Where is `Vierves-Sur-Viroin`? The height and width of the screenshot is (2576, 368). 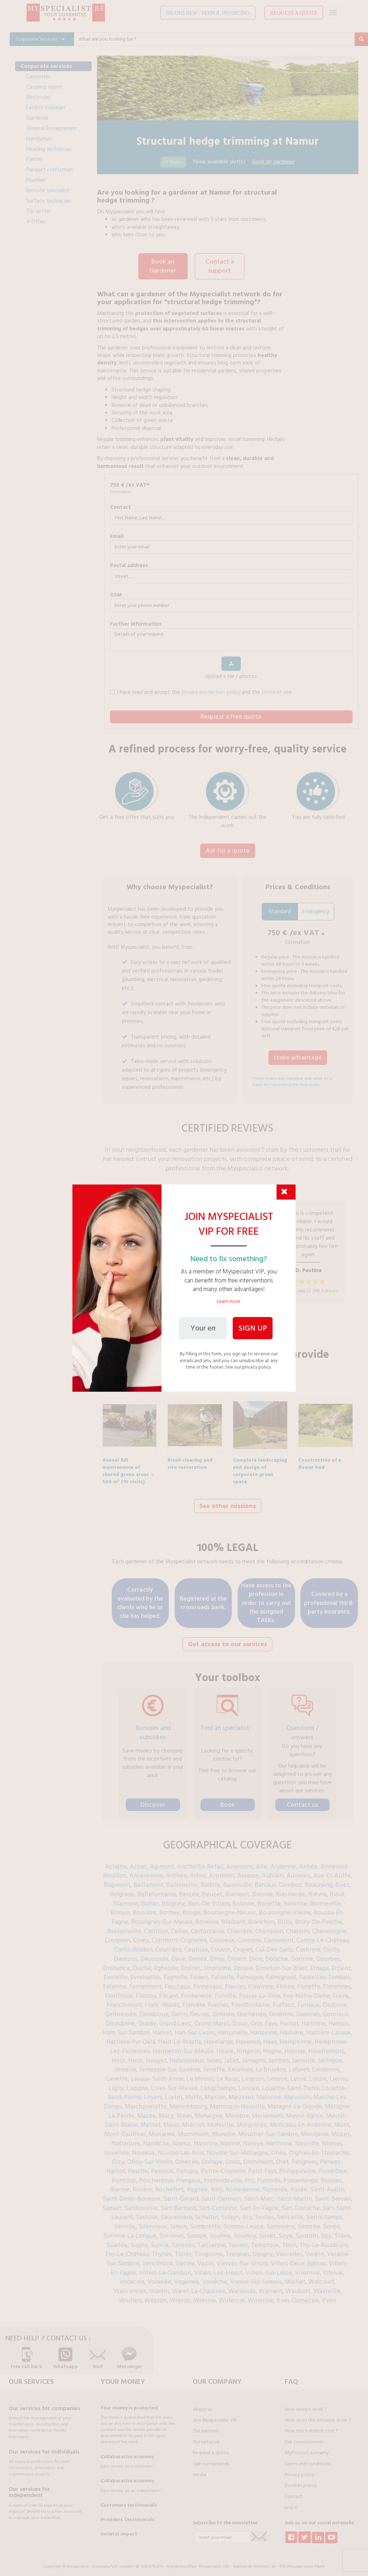 Vierves-Sur-Viroin is located at coordinates (242, 2259).